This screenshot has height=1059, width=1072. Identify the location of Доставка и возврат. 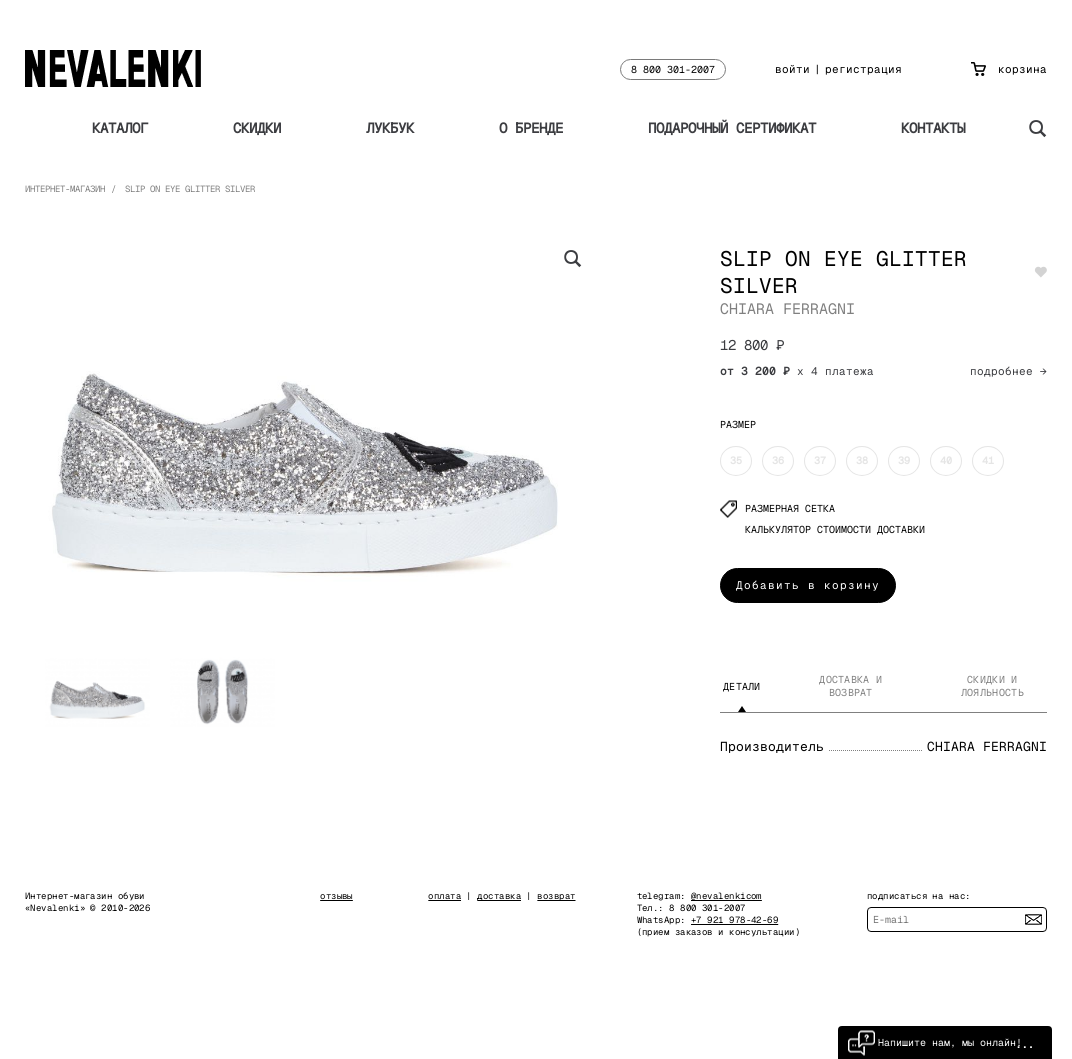
(850, 686).